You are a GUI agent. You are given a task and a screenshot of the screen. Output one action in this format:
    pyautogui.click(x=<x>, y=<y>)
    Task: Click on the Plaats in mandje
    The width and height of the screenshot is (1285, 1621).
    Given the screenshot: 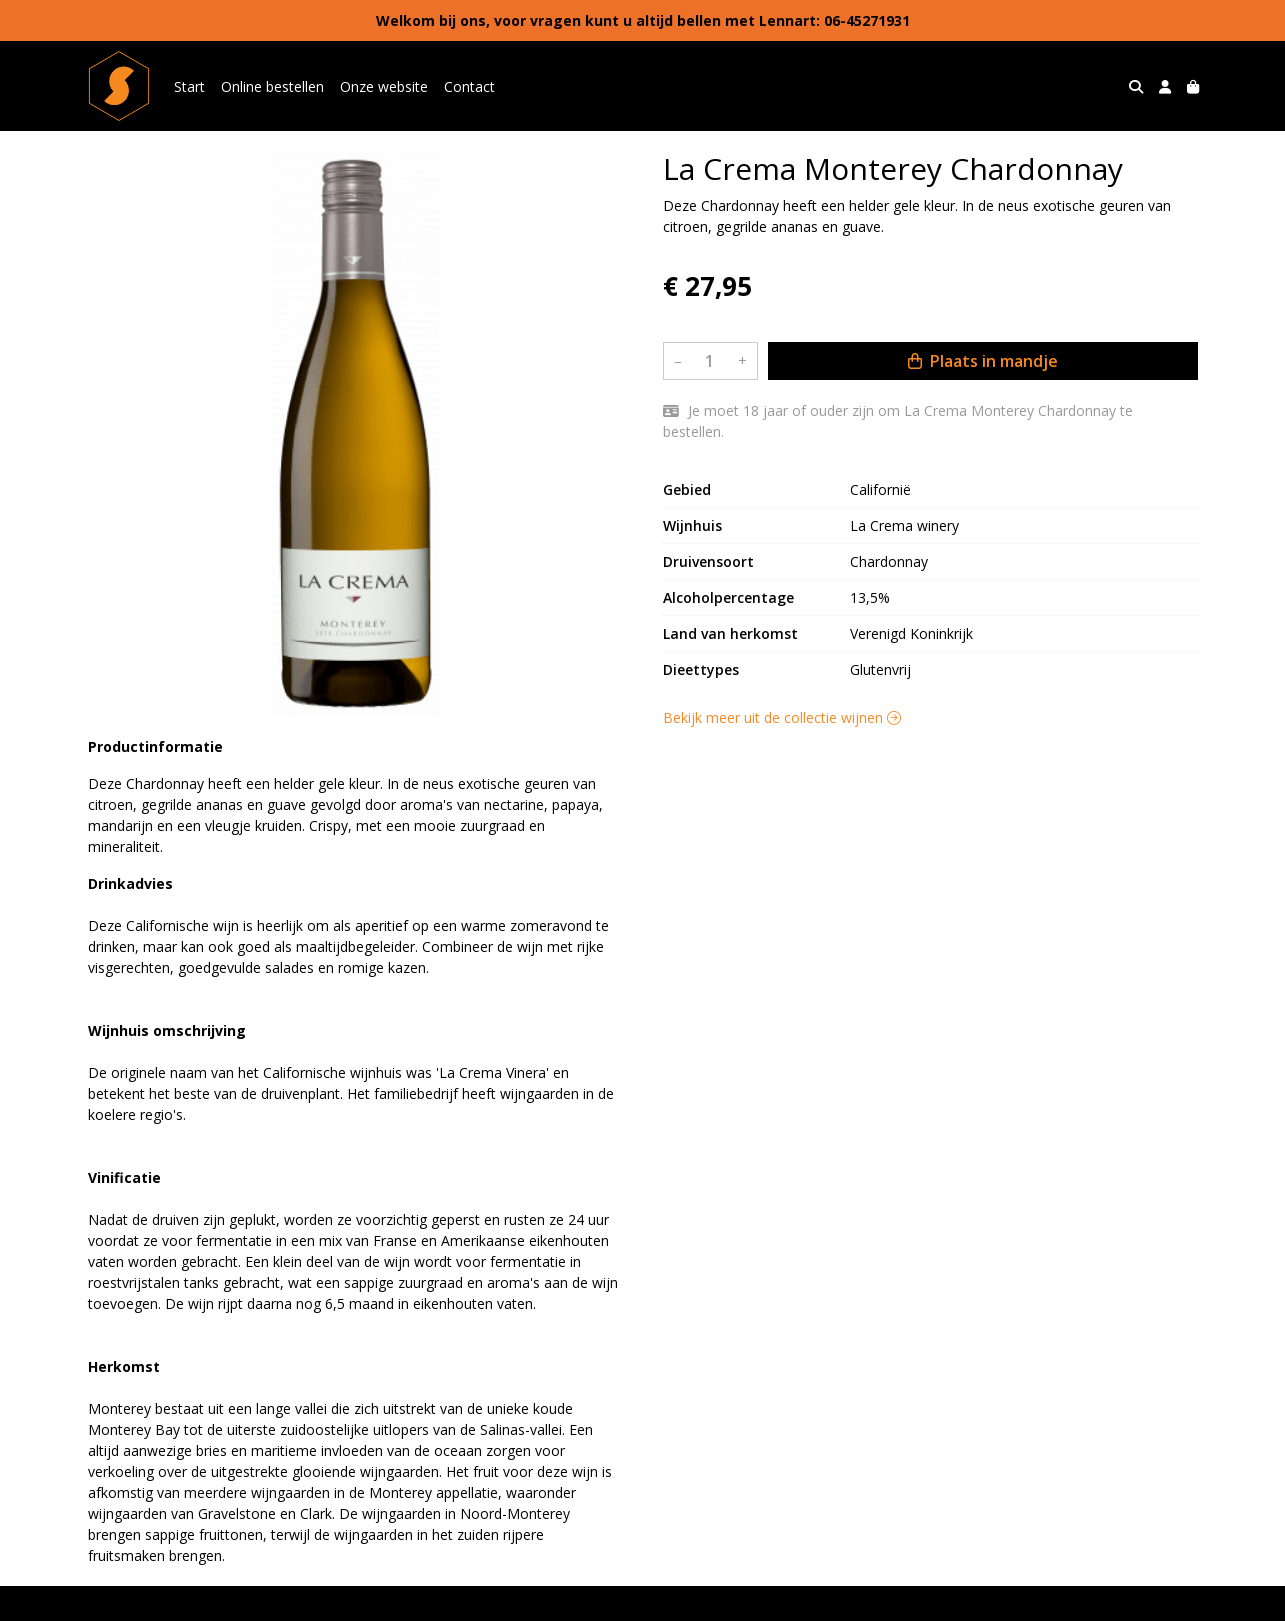 What is the action you would take?
    pyautogui.click(x=983, y=361)
    